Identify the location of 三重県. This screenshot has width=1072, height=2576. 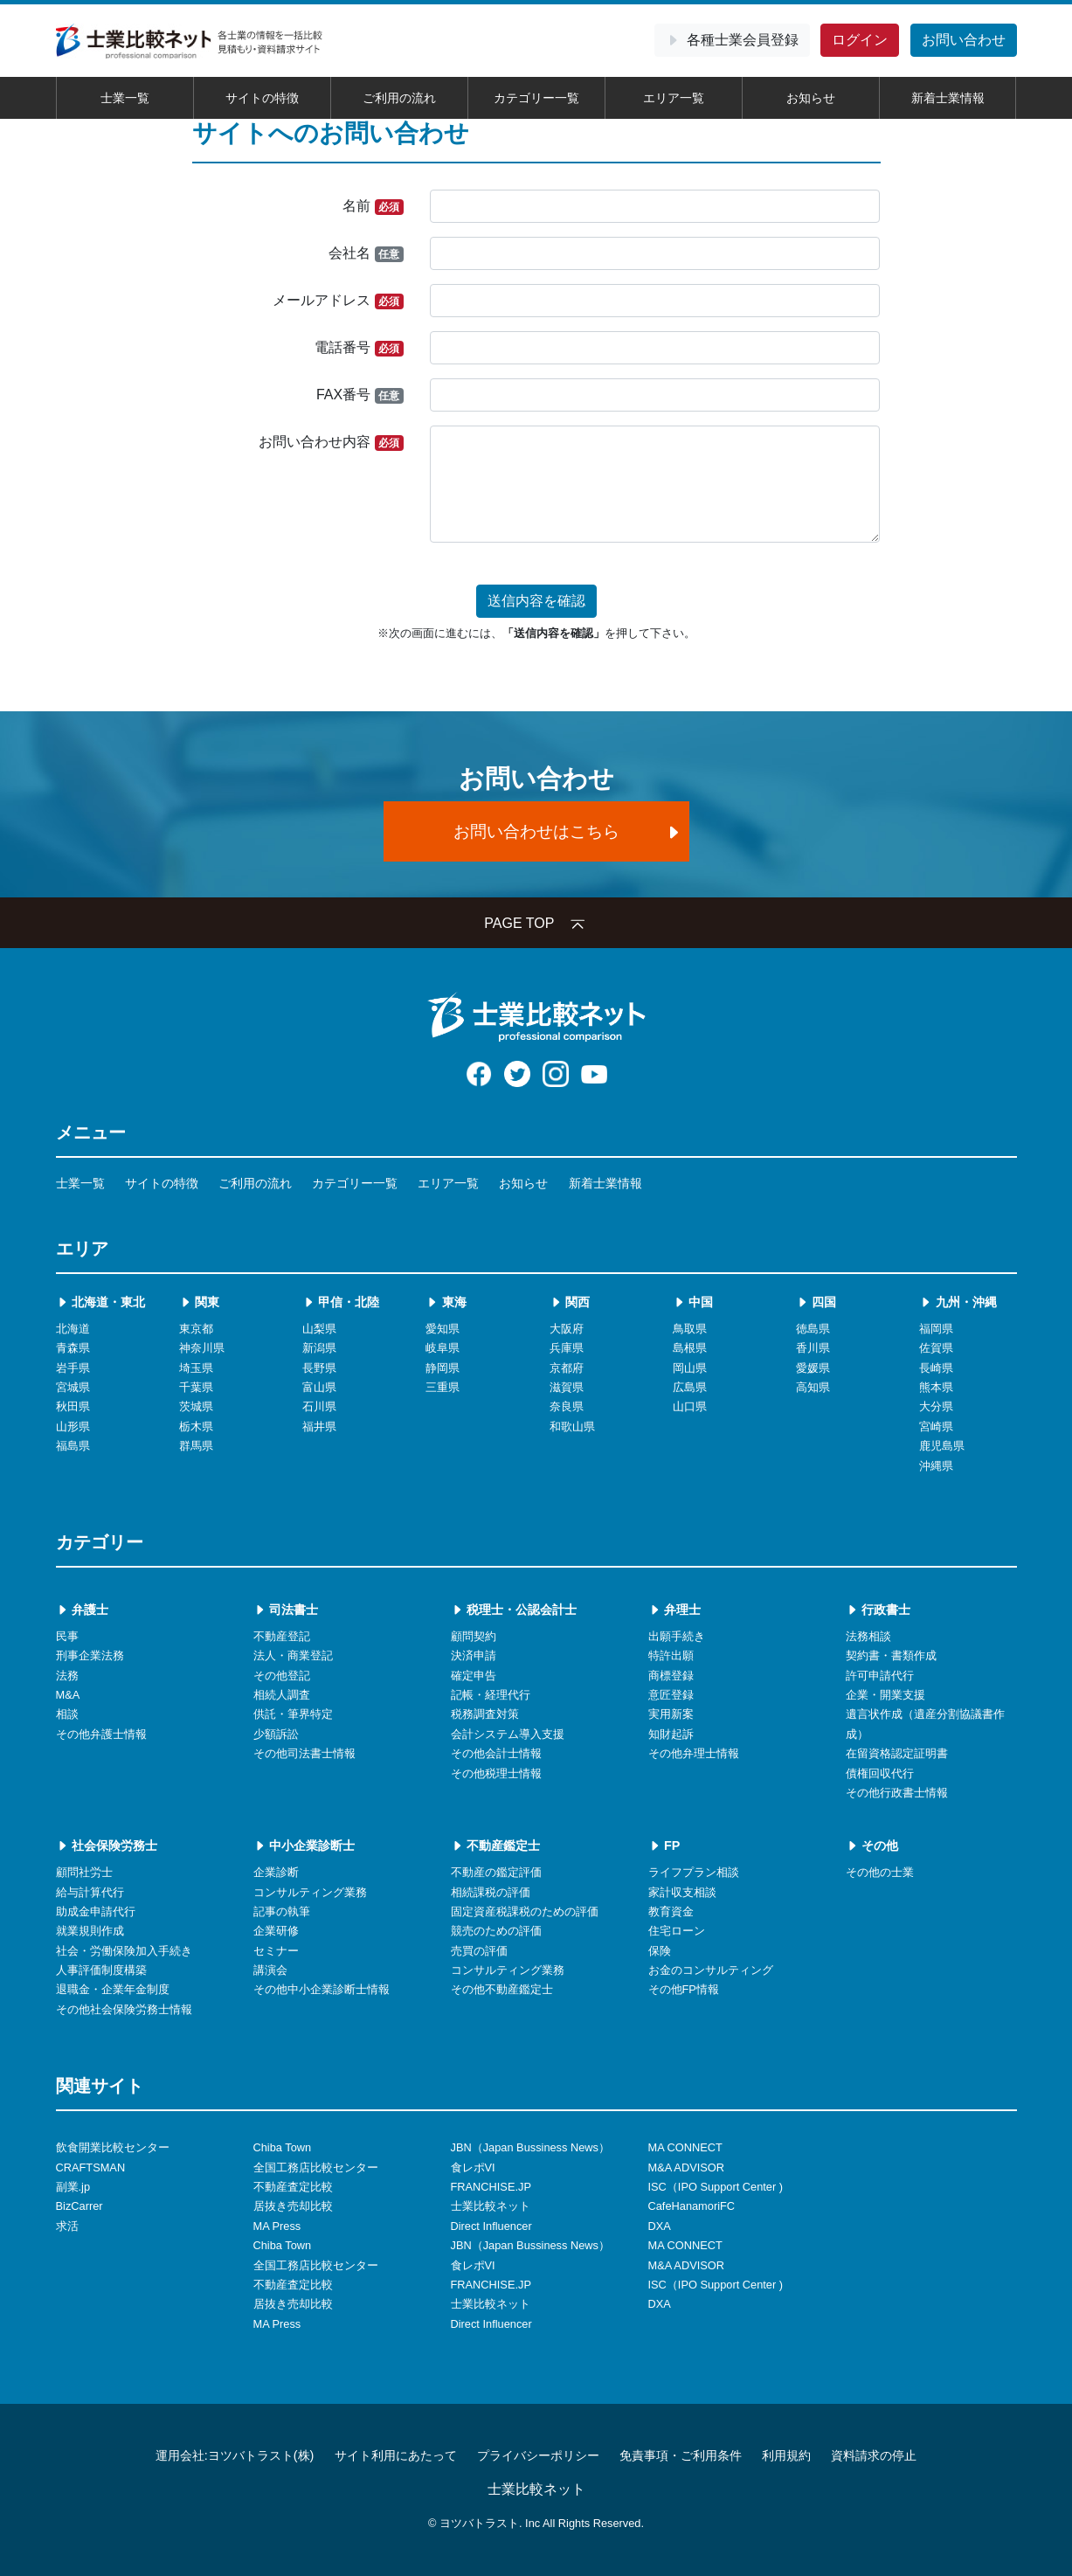
(442, 1387).